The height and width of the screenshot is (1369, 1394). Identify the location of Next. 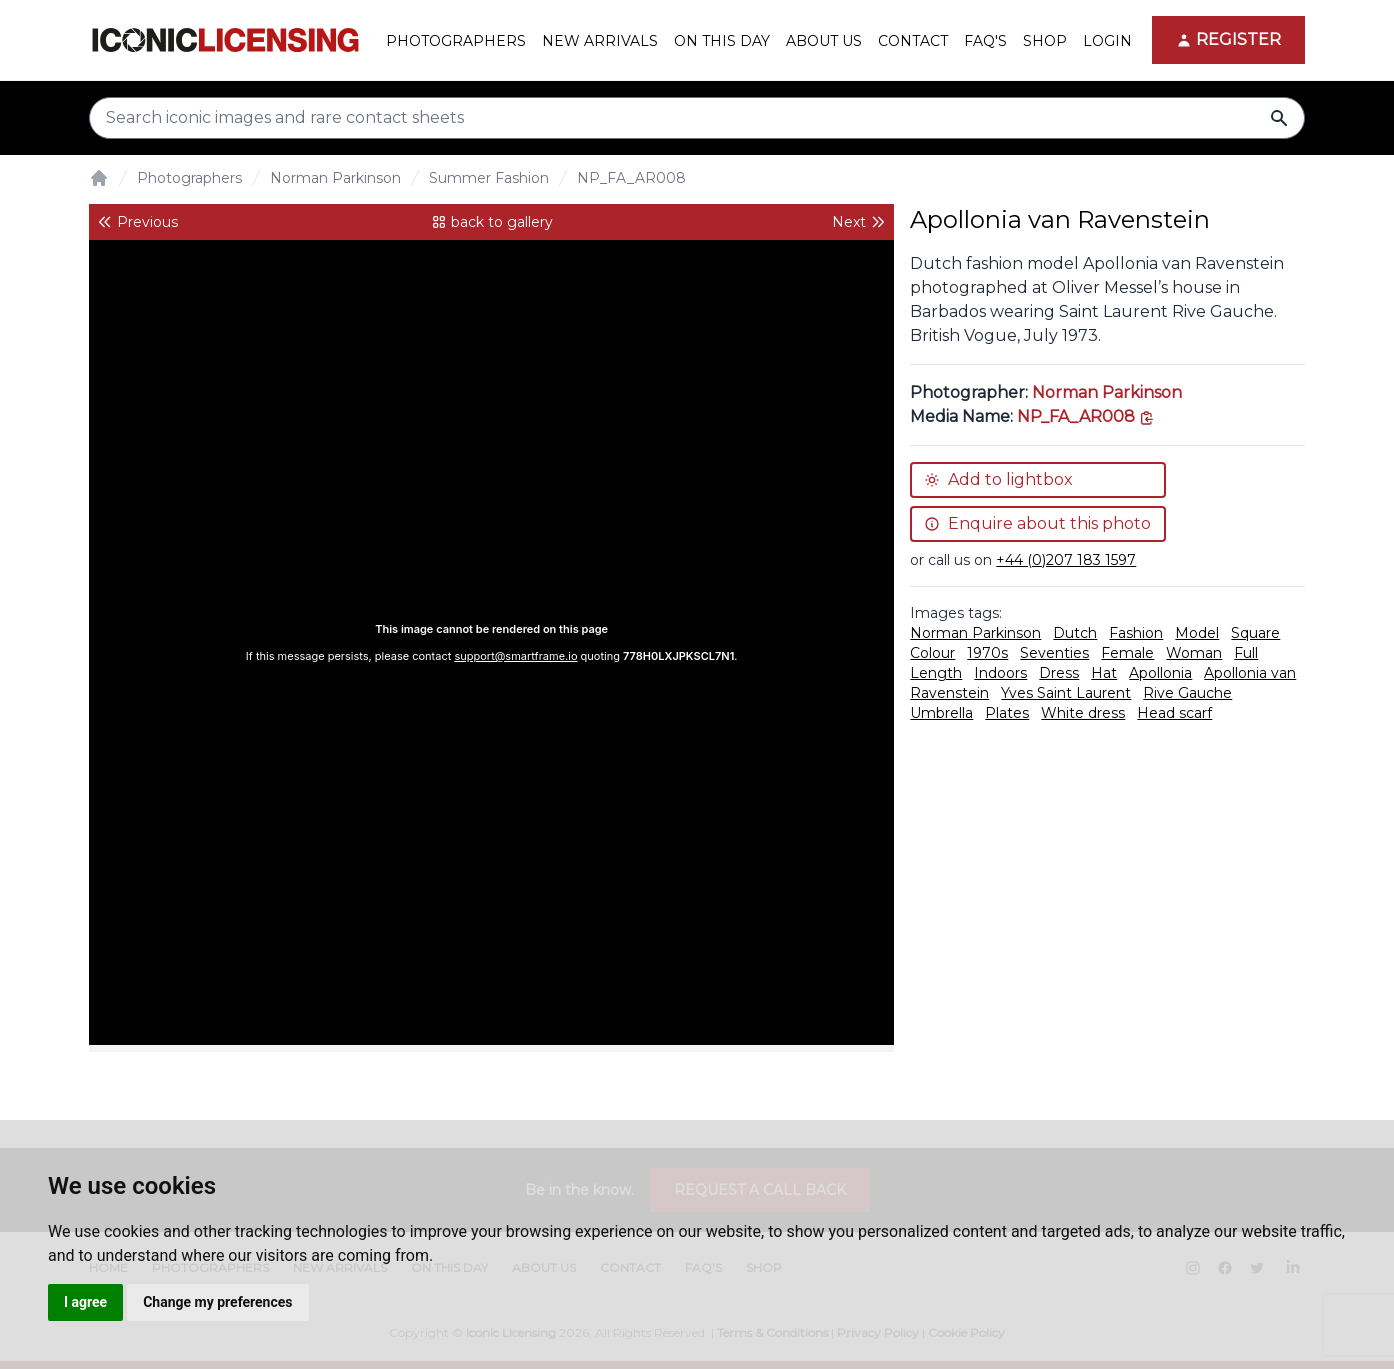
(859, 222).